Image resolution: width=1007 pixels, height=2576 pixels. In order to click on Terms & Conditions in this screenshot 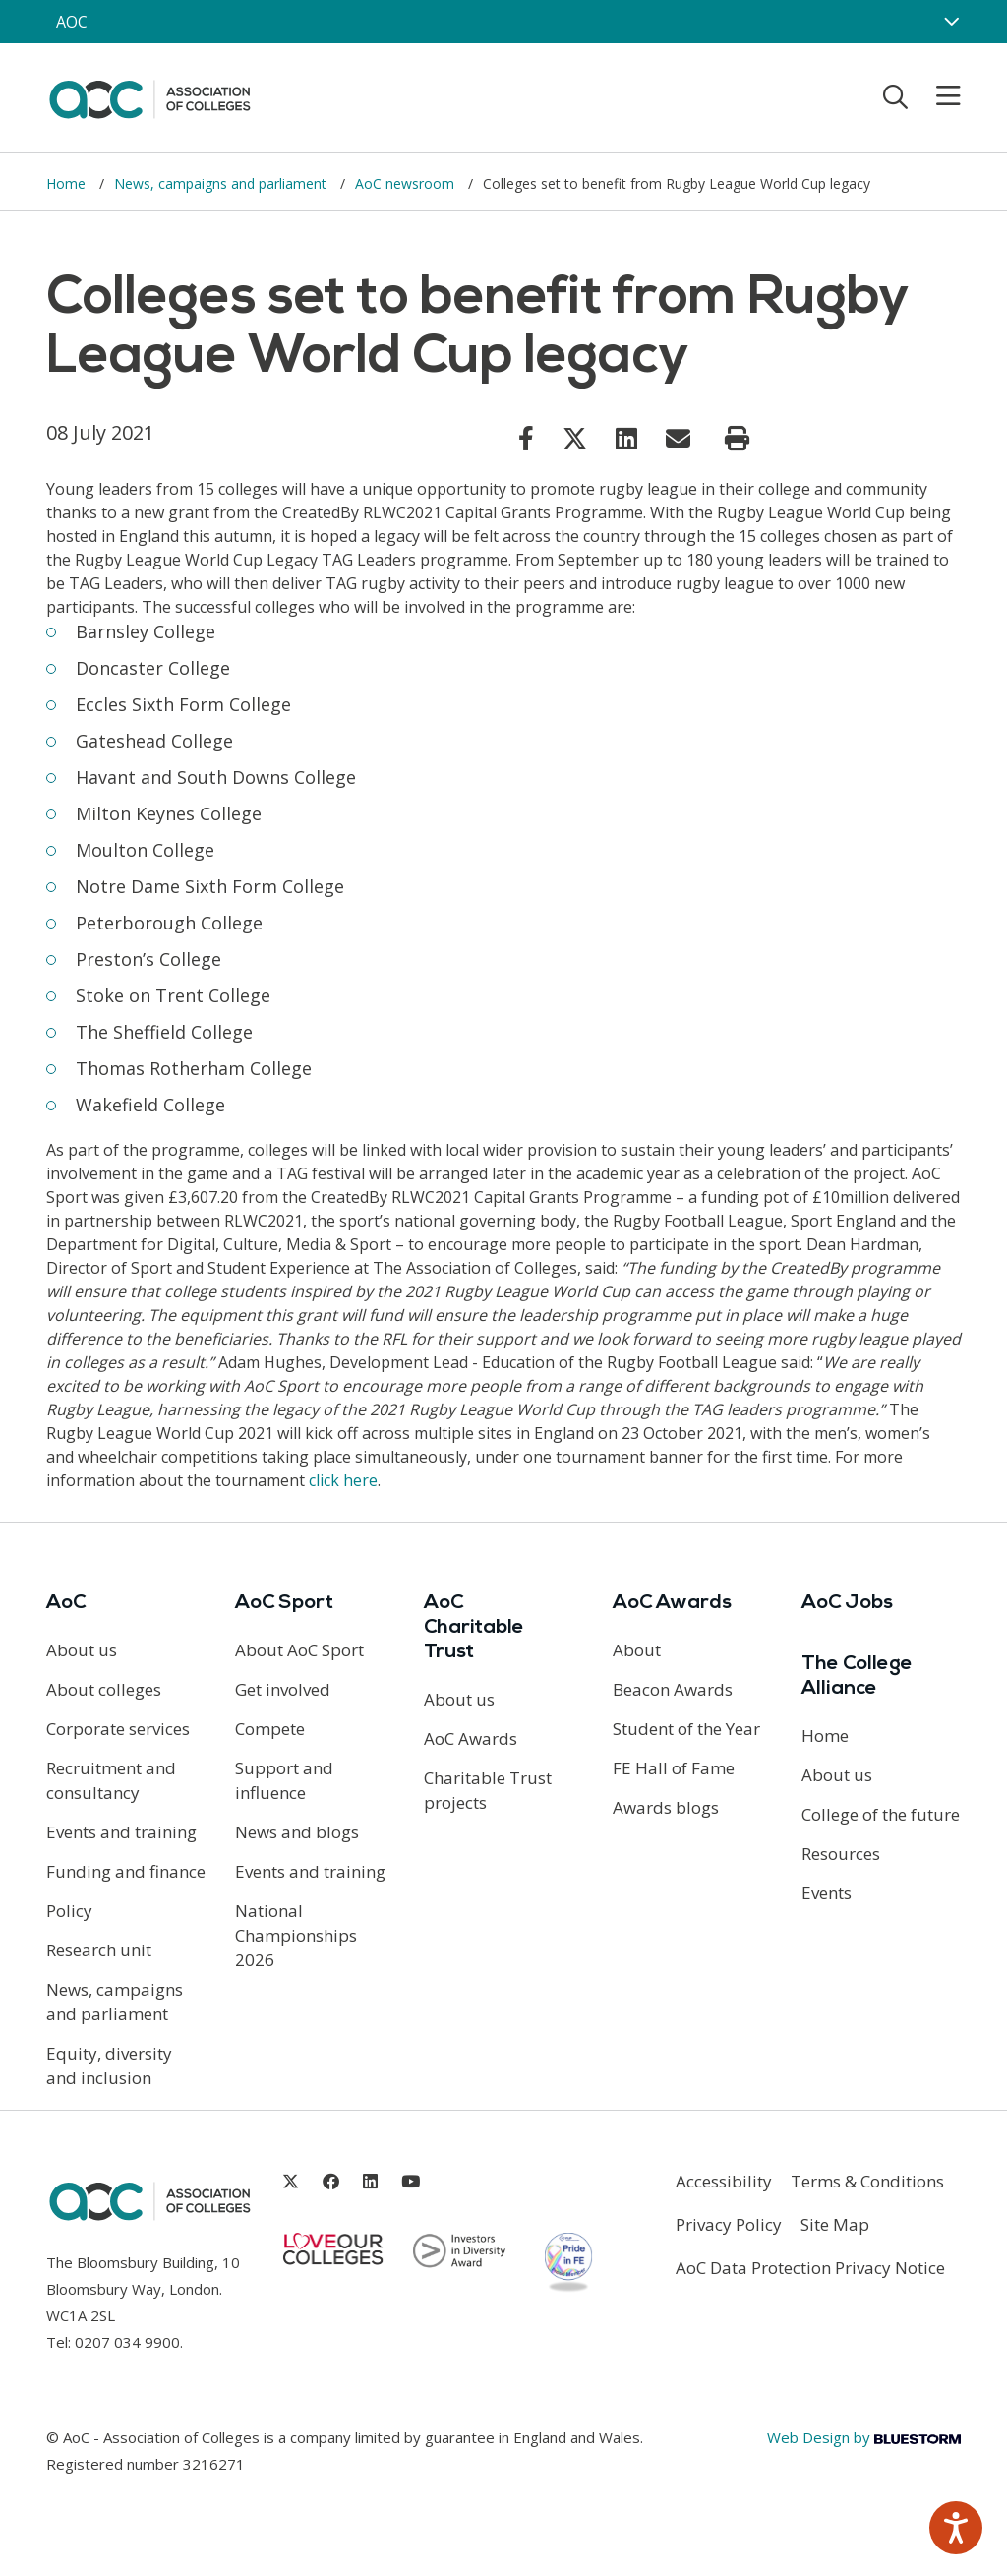, I will do `click(867, 2181)`.